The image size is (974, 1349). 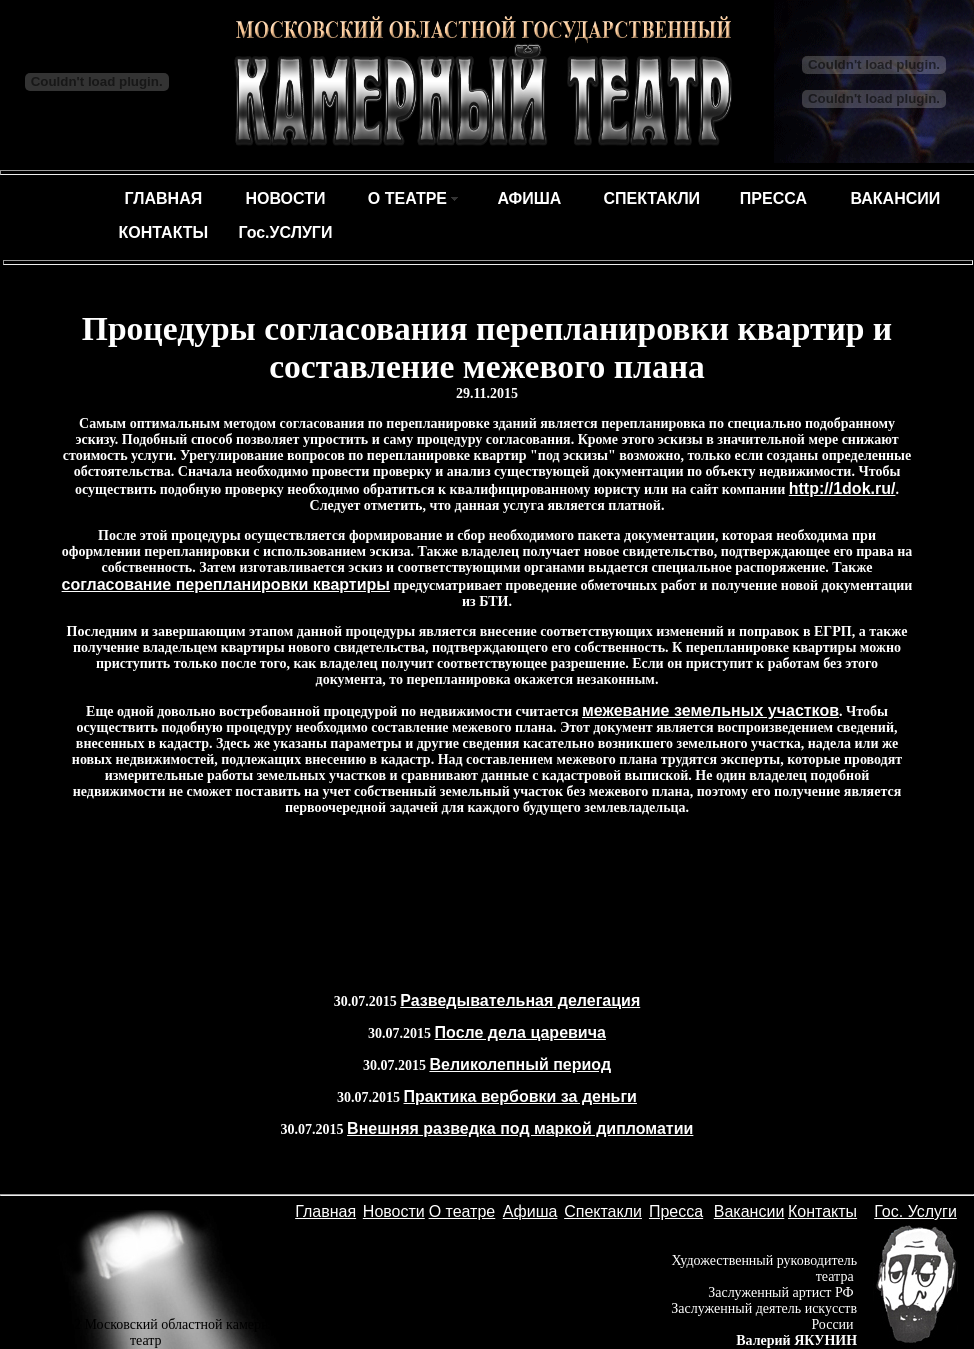 I want to click on http://1dok.ru/, so click(x=842, y=488).